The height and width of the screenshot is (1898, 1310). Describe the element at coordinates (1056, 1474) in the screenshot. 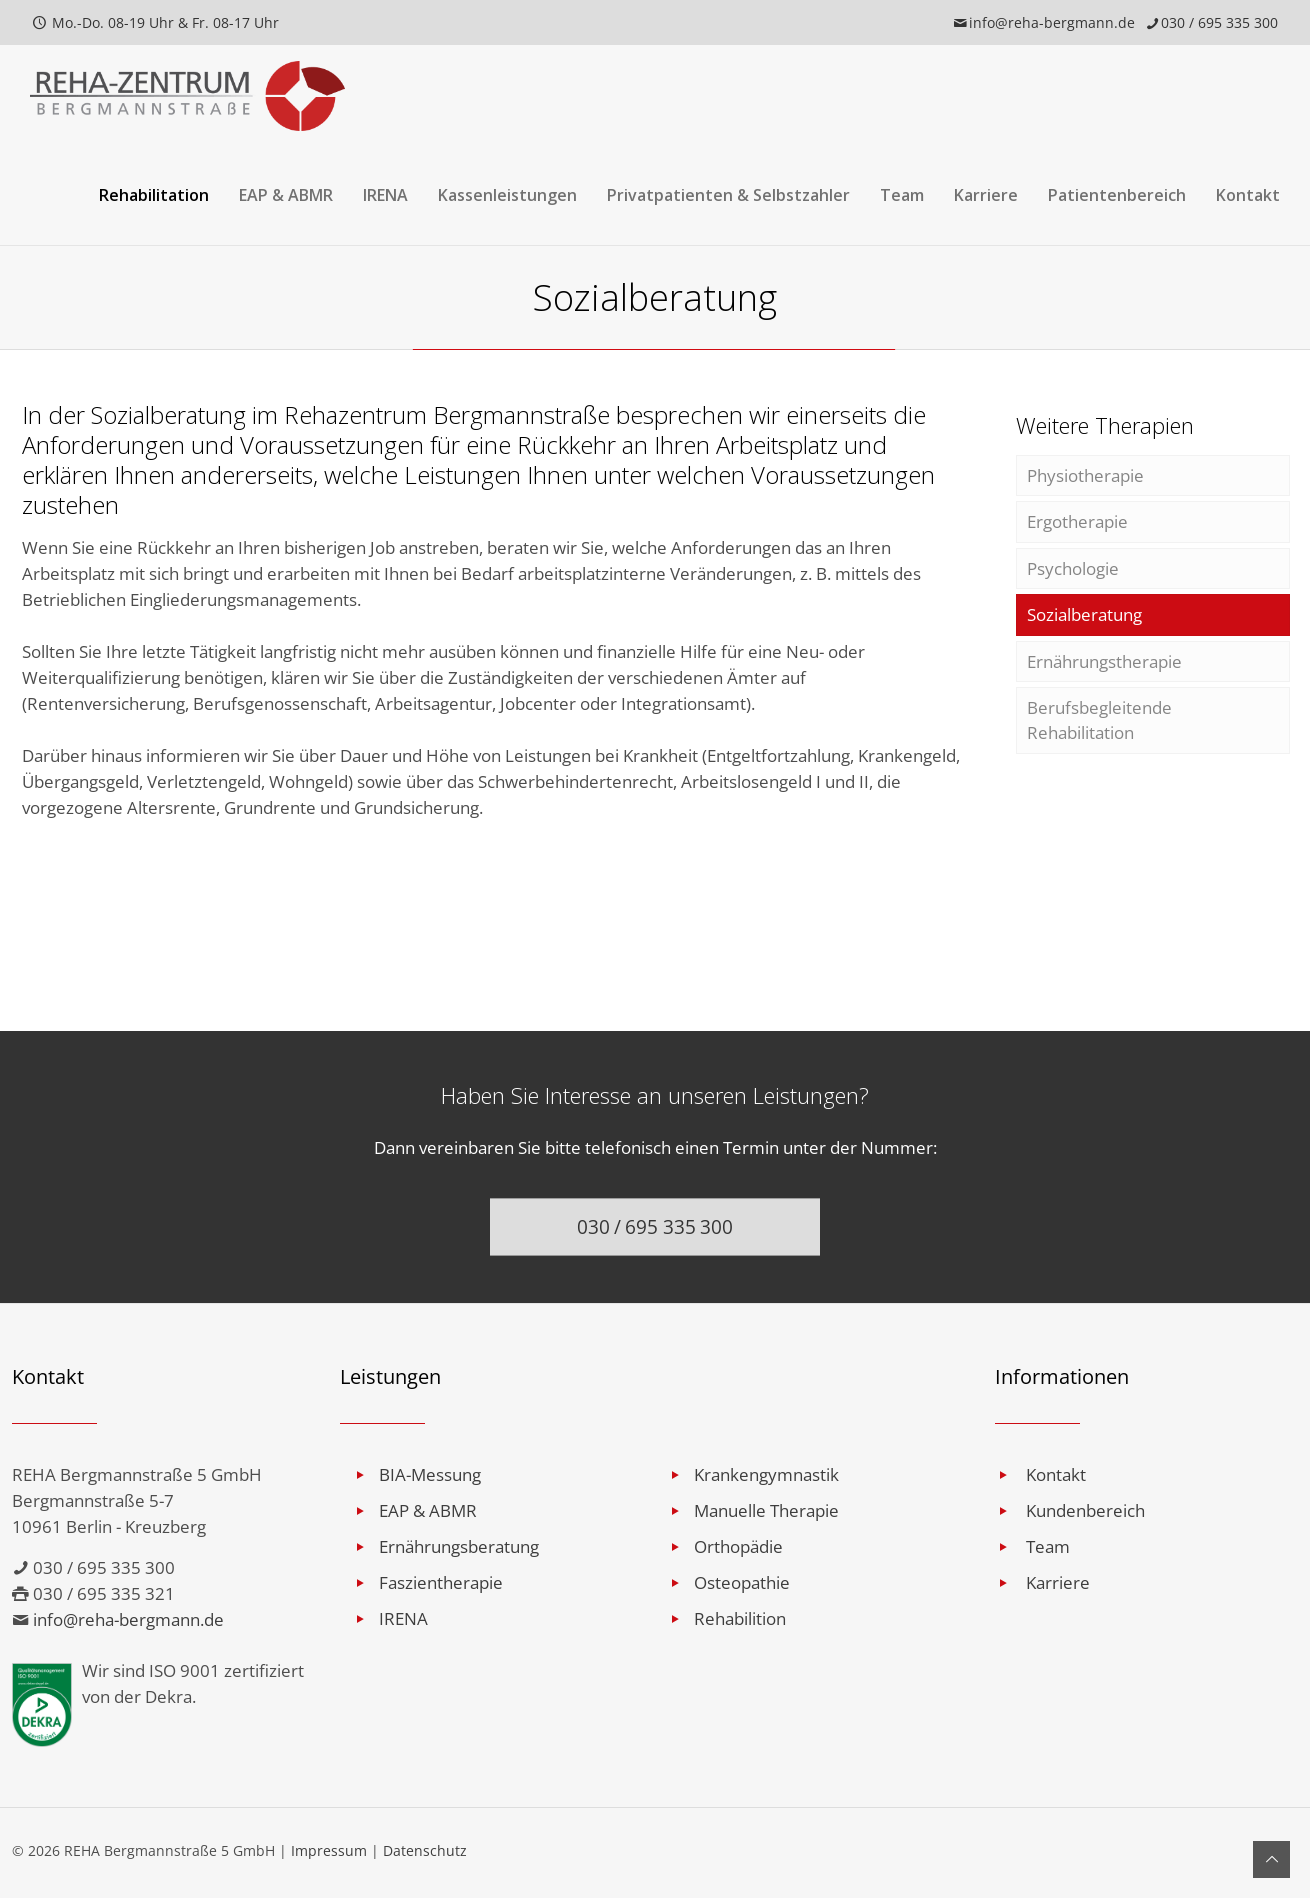

I see `Kontakt` at that location.